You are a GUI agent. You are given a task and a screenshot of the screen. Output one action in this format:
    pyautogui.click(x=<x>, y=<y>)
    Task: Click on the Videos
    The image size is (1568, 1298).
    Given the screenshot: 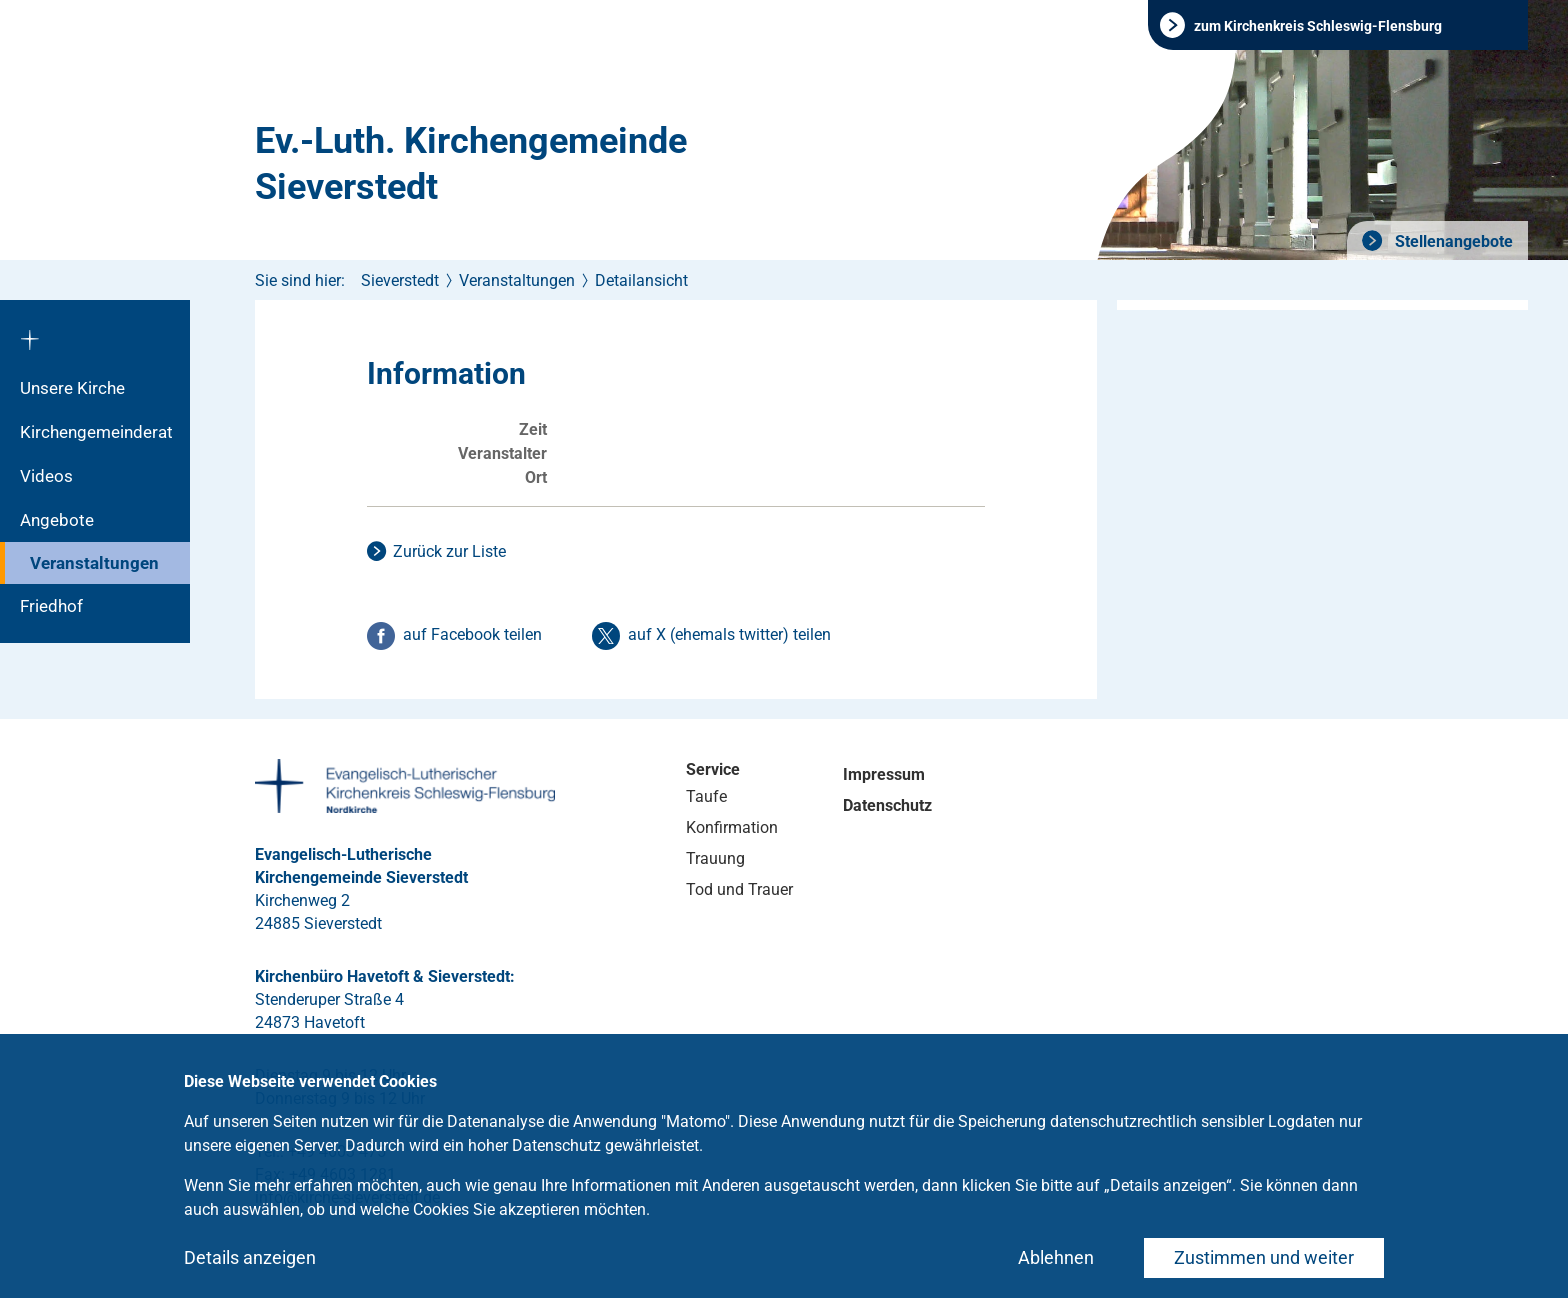 What is the action you would take?
    pyautogui.click(x=46, y=476)
    